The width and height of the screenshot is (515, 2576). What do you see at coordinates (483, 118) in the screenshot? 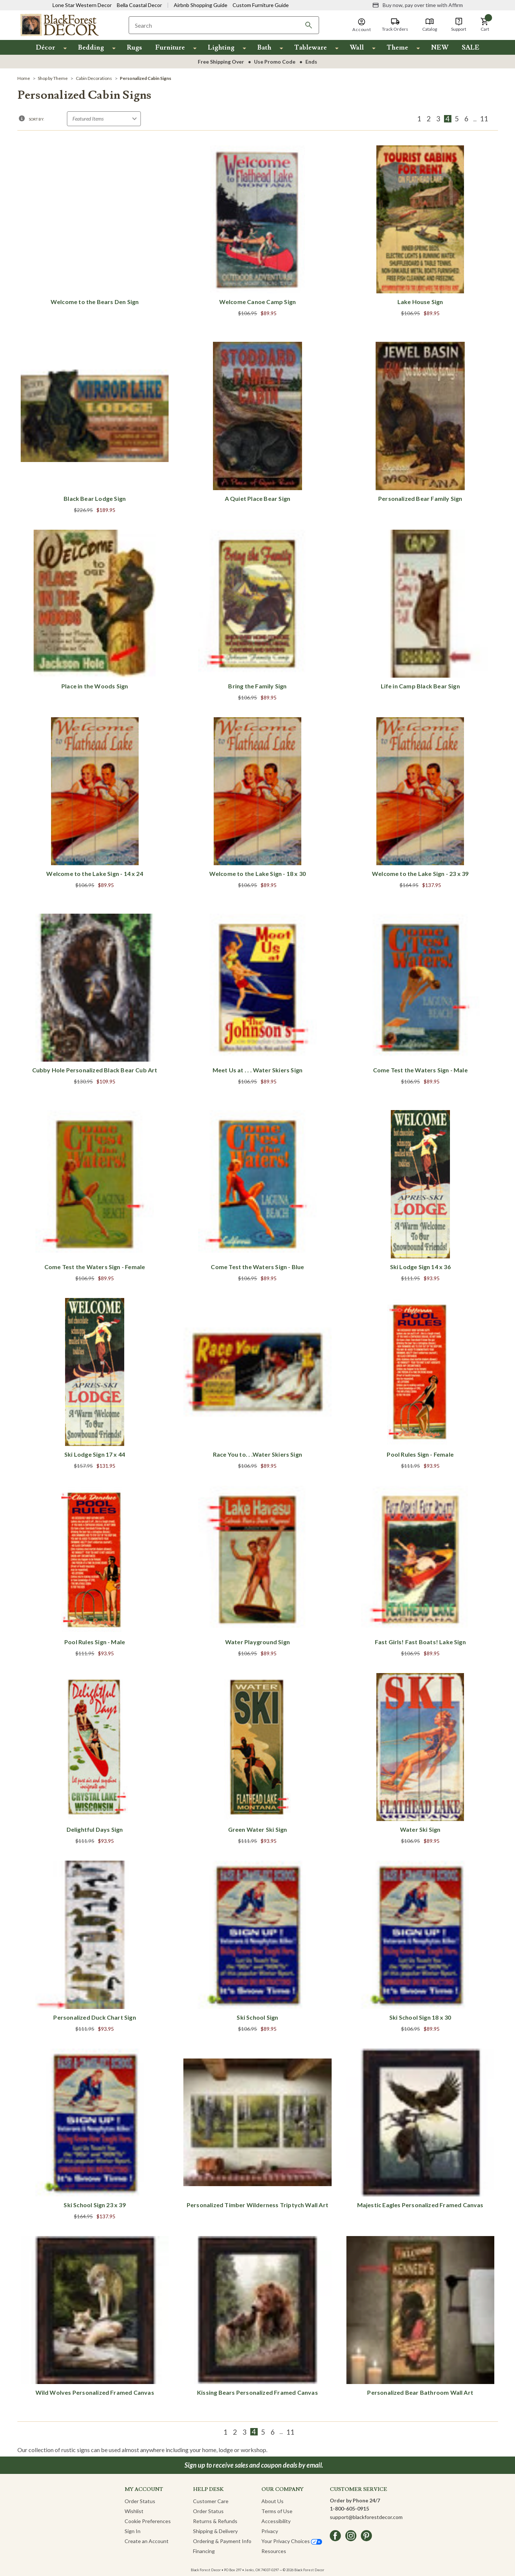
I see `11` at bounding box center [483, 118].